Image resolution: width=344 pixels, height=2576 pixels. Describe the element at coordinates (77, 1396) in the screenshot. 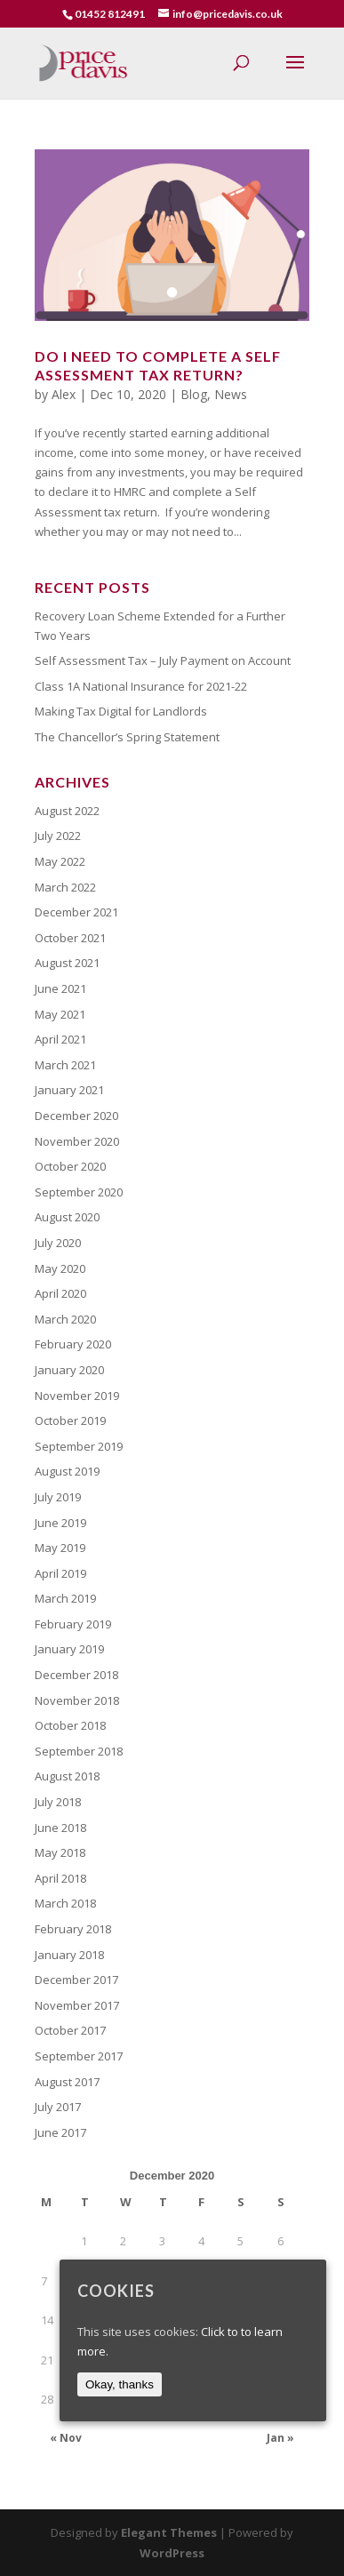

I see `November 2019` at that location.